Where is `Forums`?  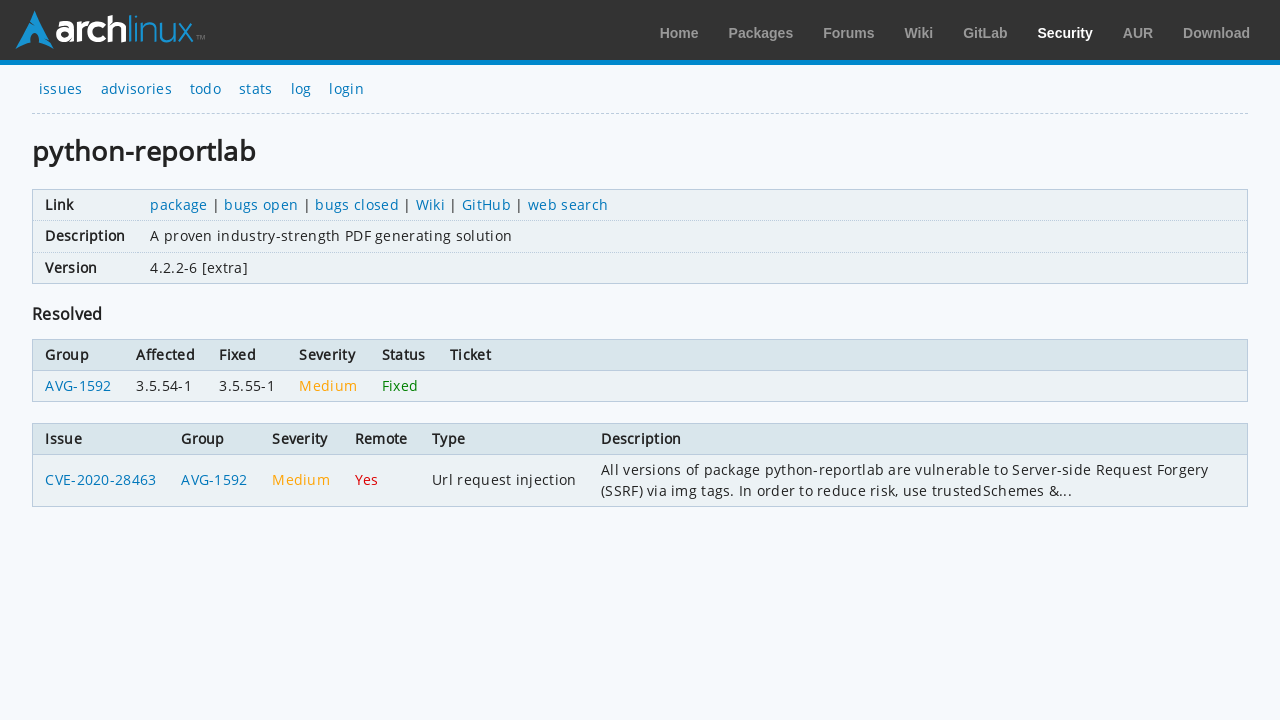 Forums is located at coordinates (848, 33).